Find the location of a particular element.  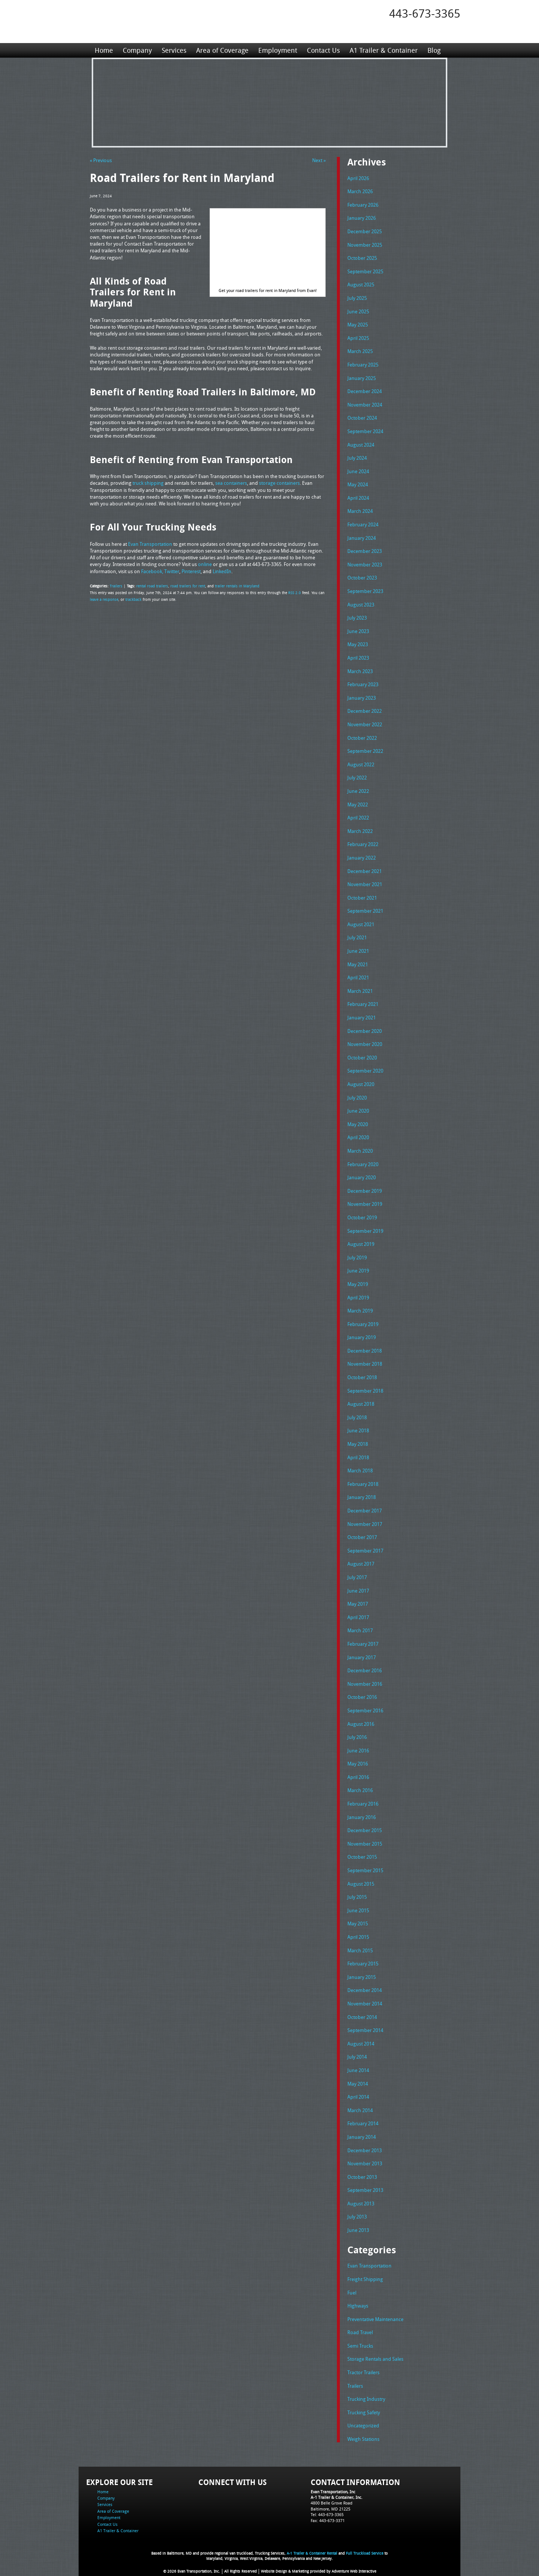

August 2016 is located at coordinates (360, 1724).